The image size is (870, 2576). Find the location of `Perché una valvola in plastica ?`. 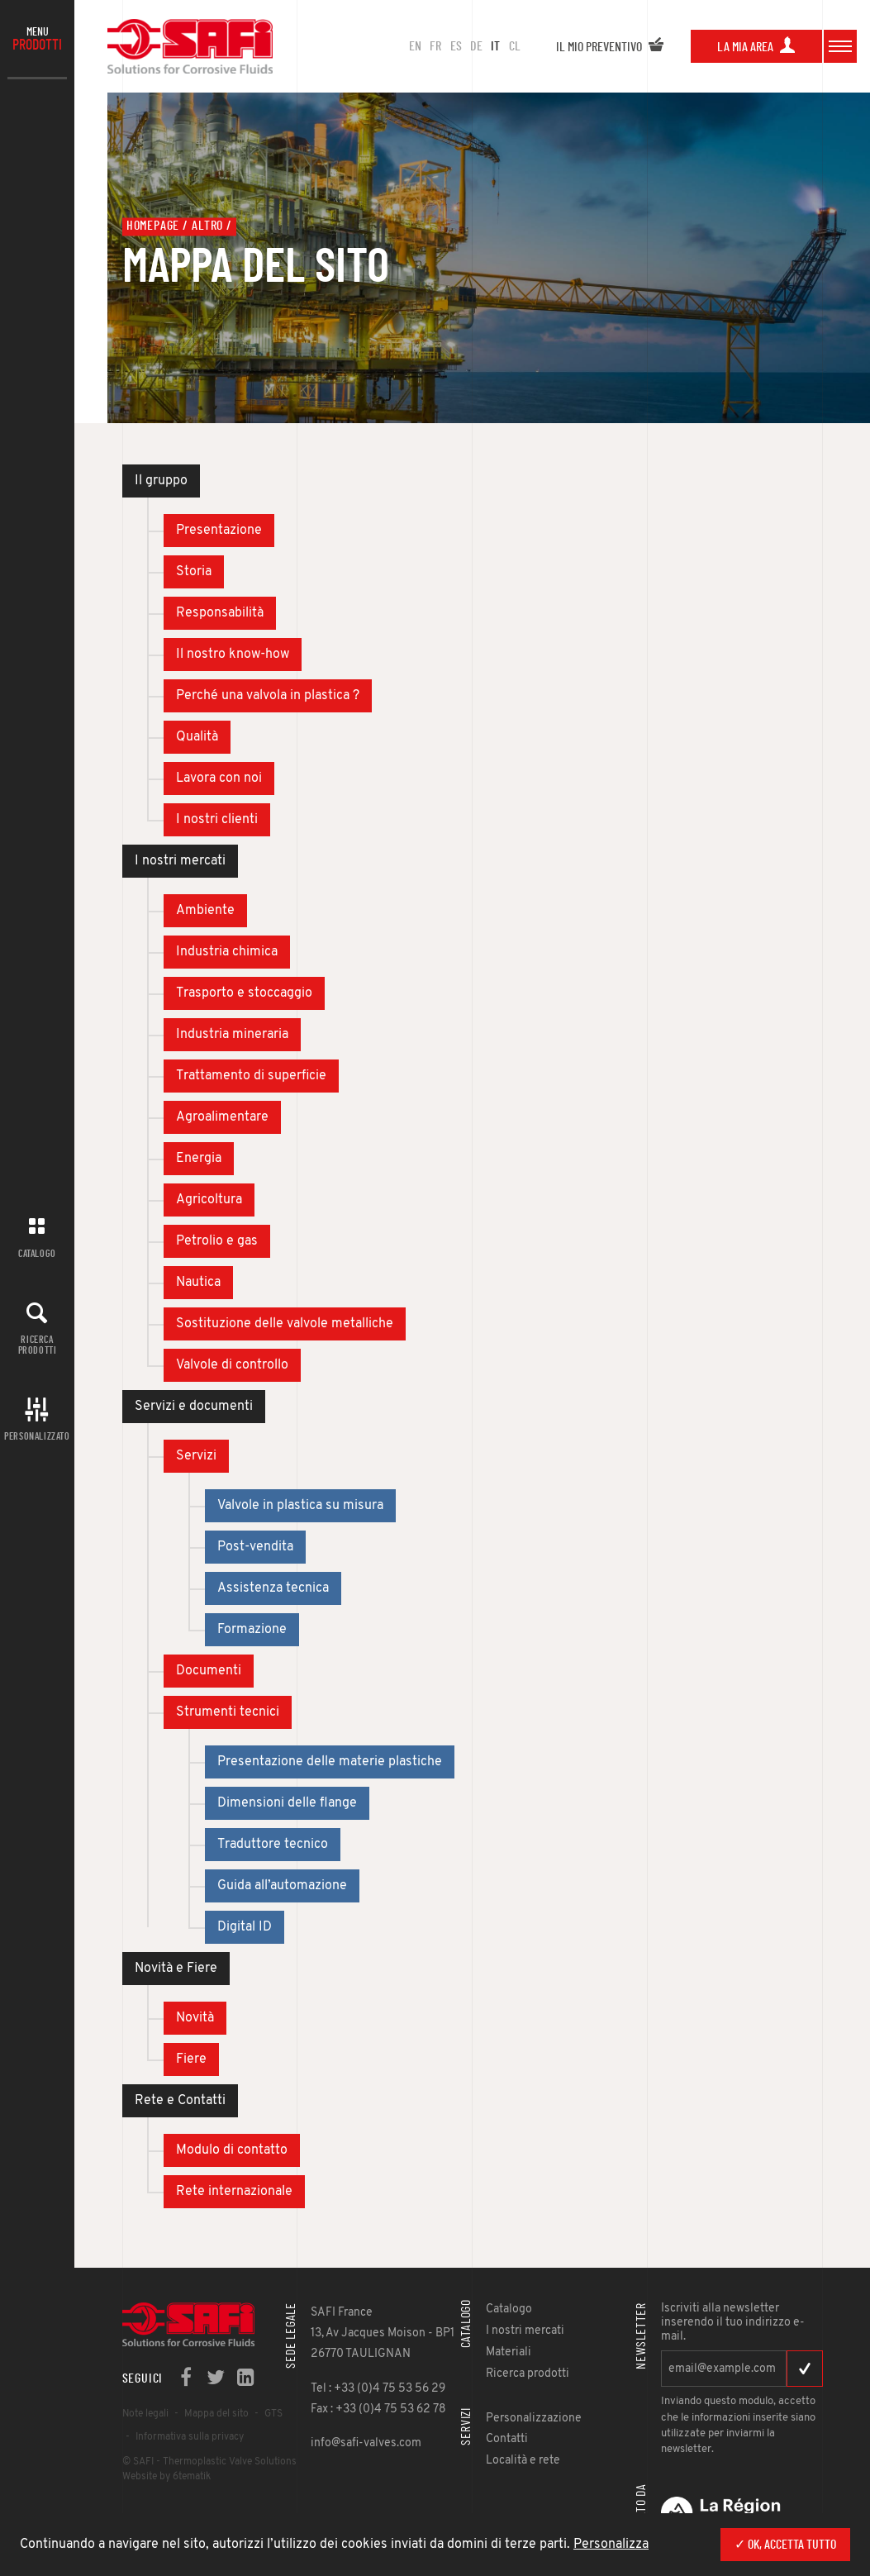

Perché una valvola in plastica ? is located at coordinates (267, 695).